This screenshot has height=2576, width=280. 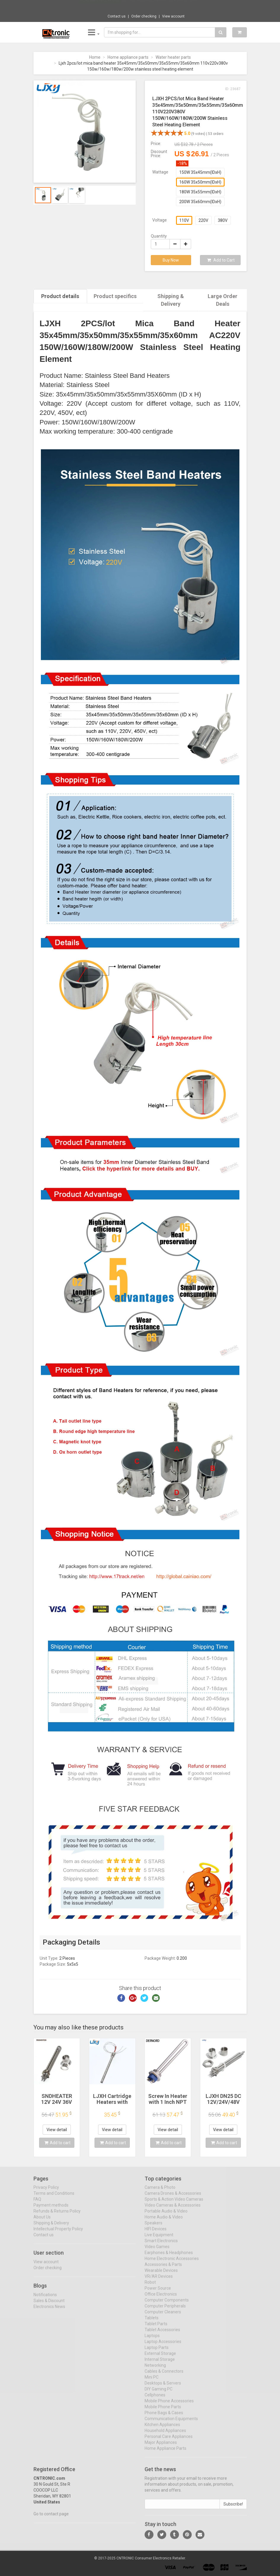 I want to click on Home, so click(x=94, y=57).